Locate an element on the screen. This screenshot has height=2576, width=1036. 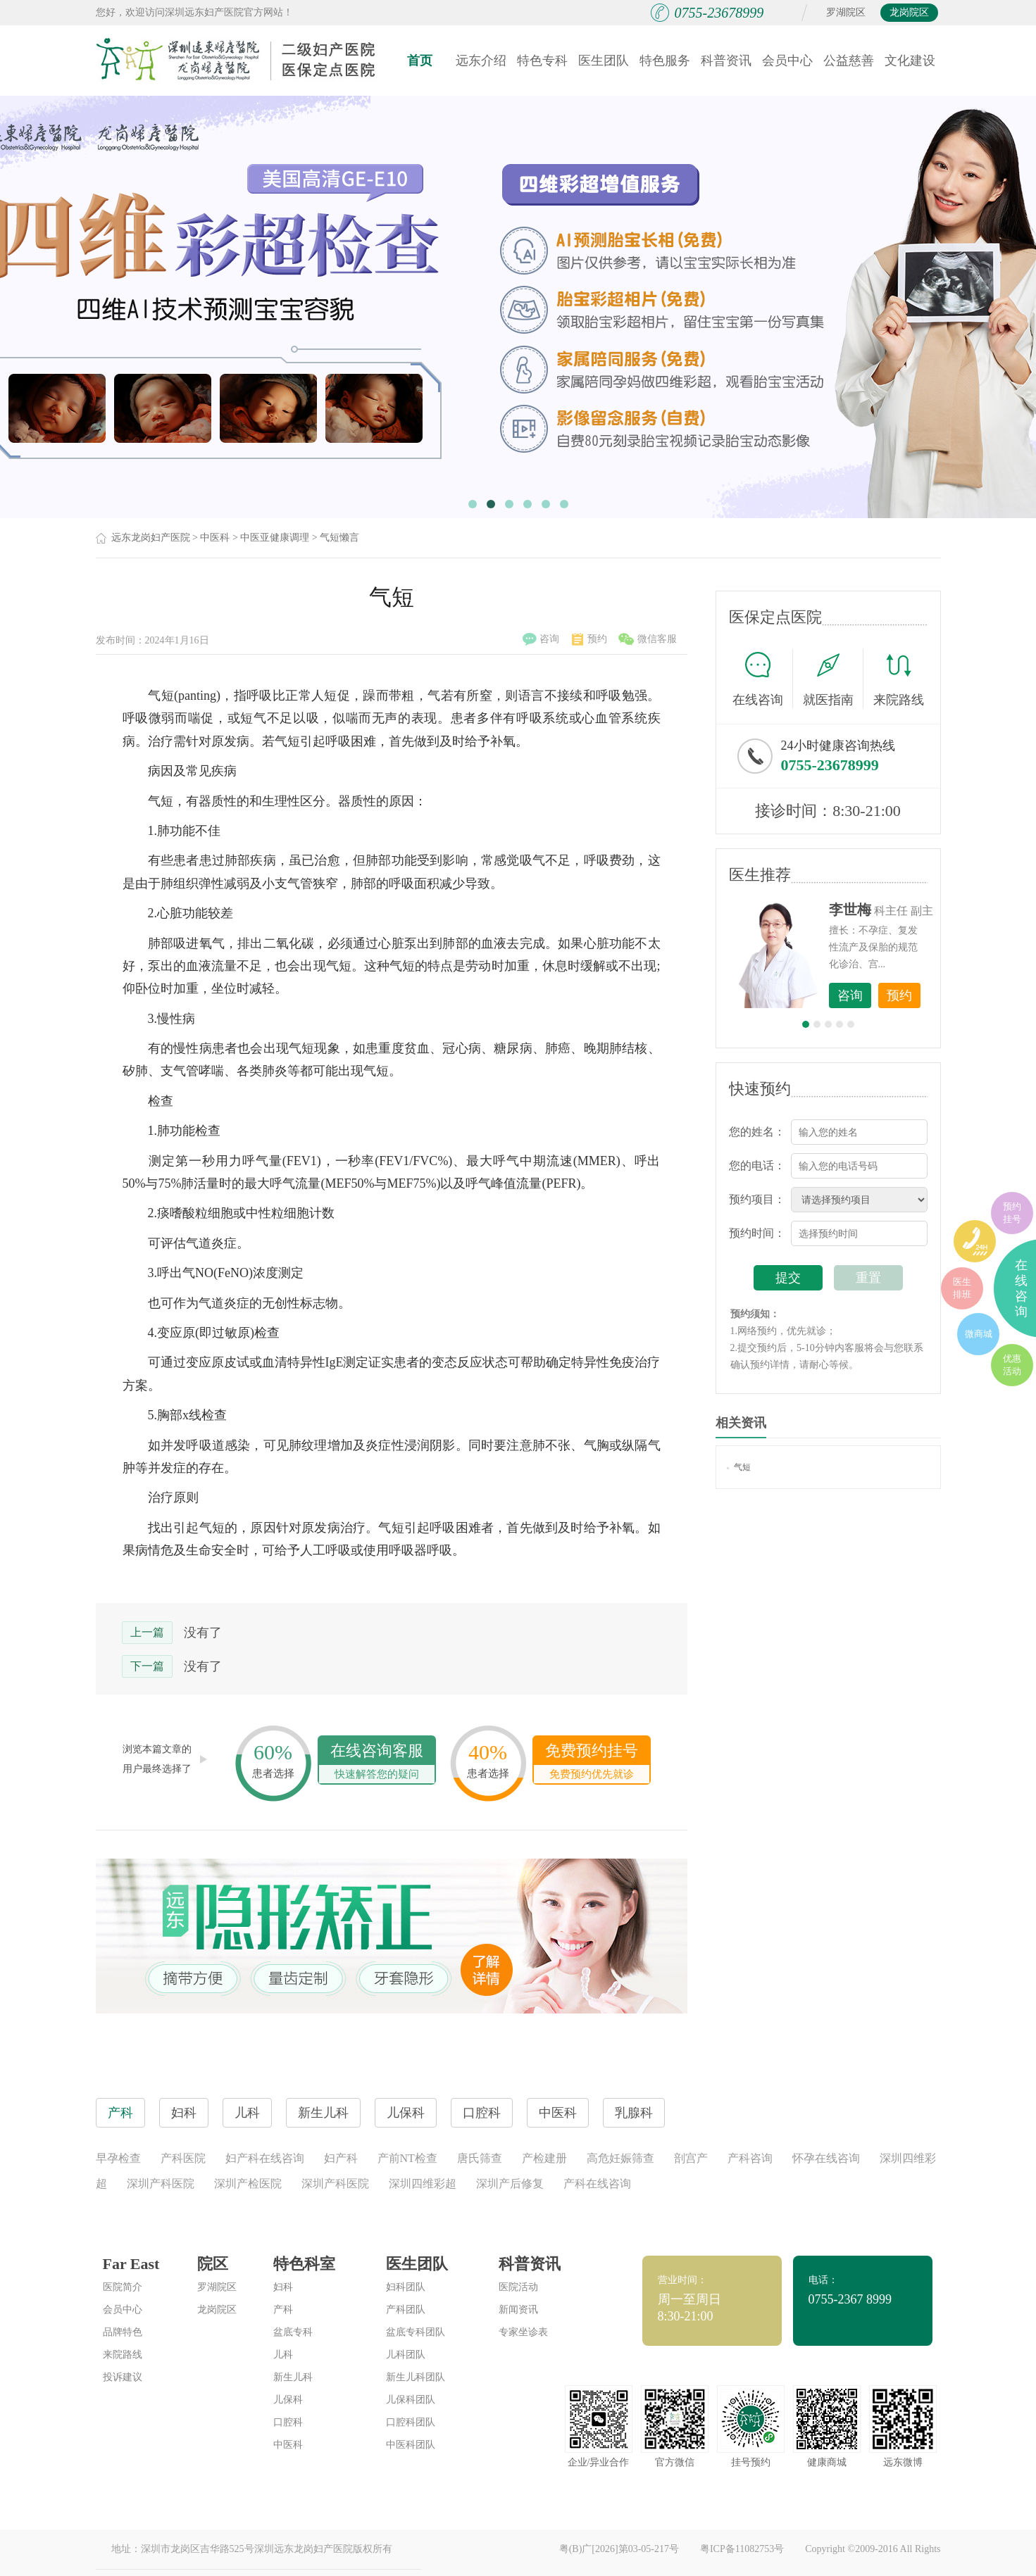
特色专科 is located at coordinates (542, 61).